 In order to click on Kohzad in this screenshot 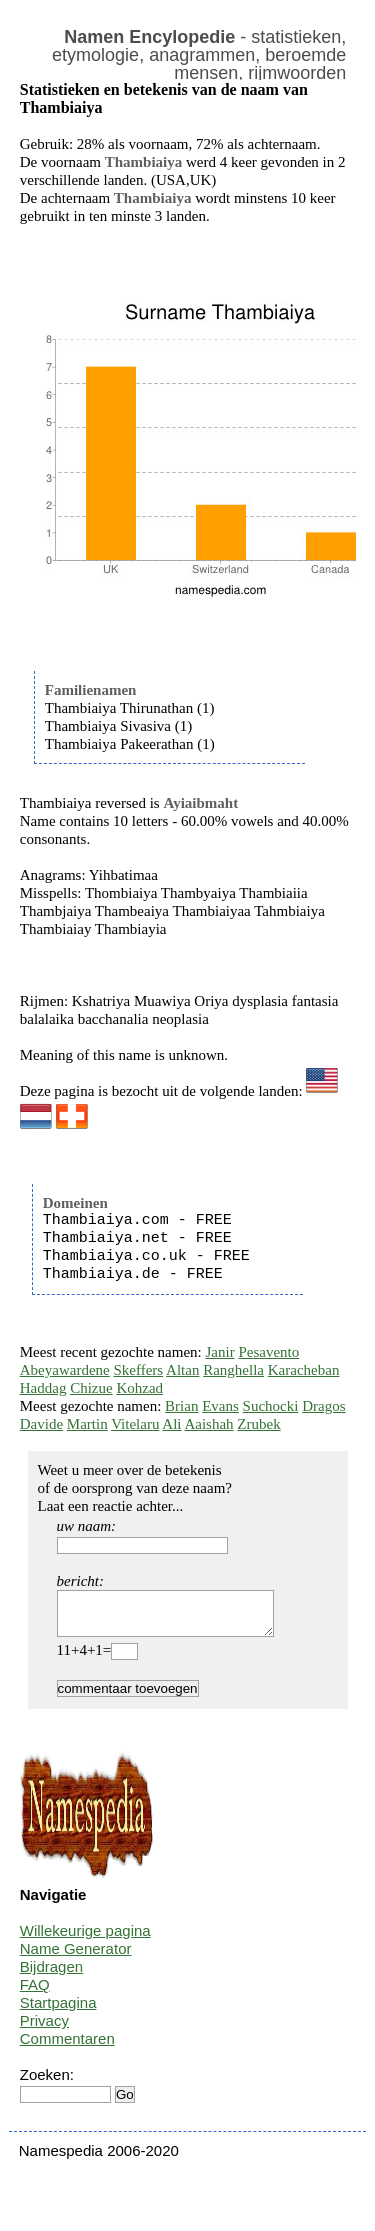, I will do `click(139, 1388)`.